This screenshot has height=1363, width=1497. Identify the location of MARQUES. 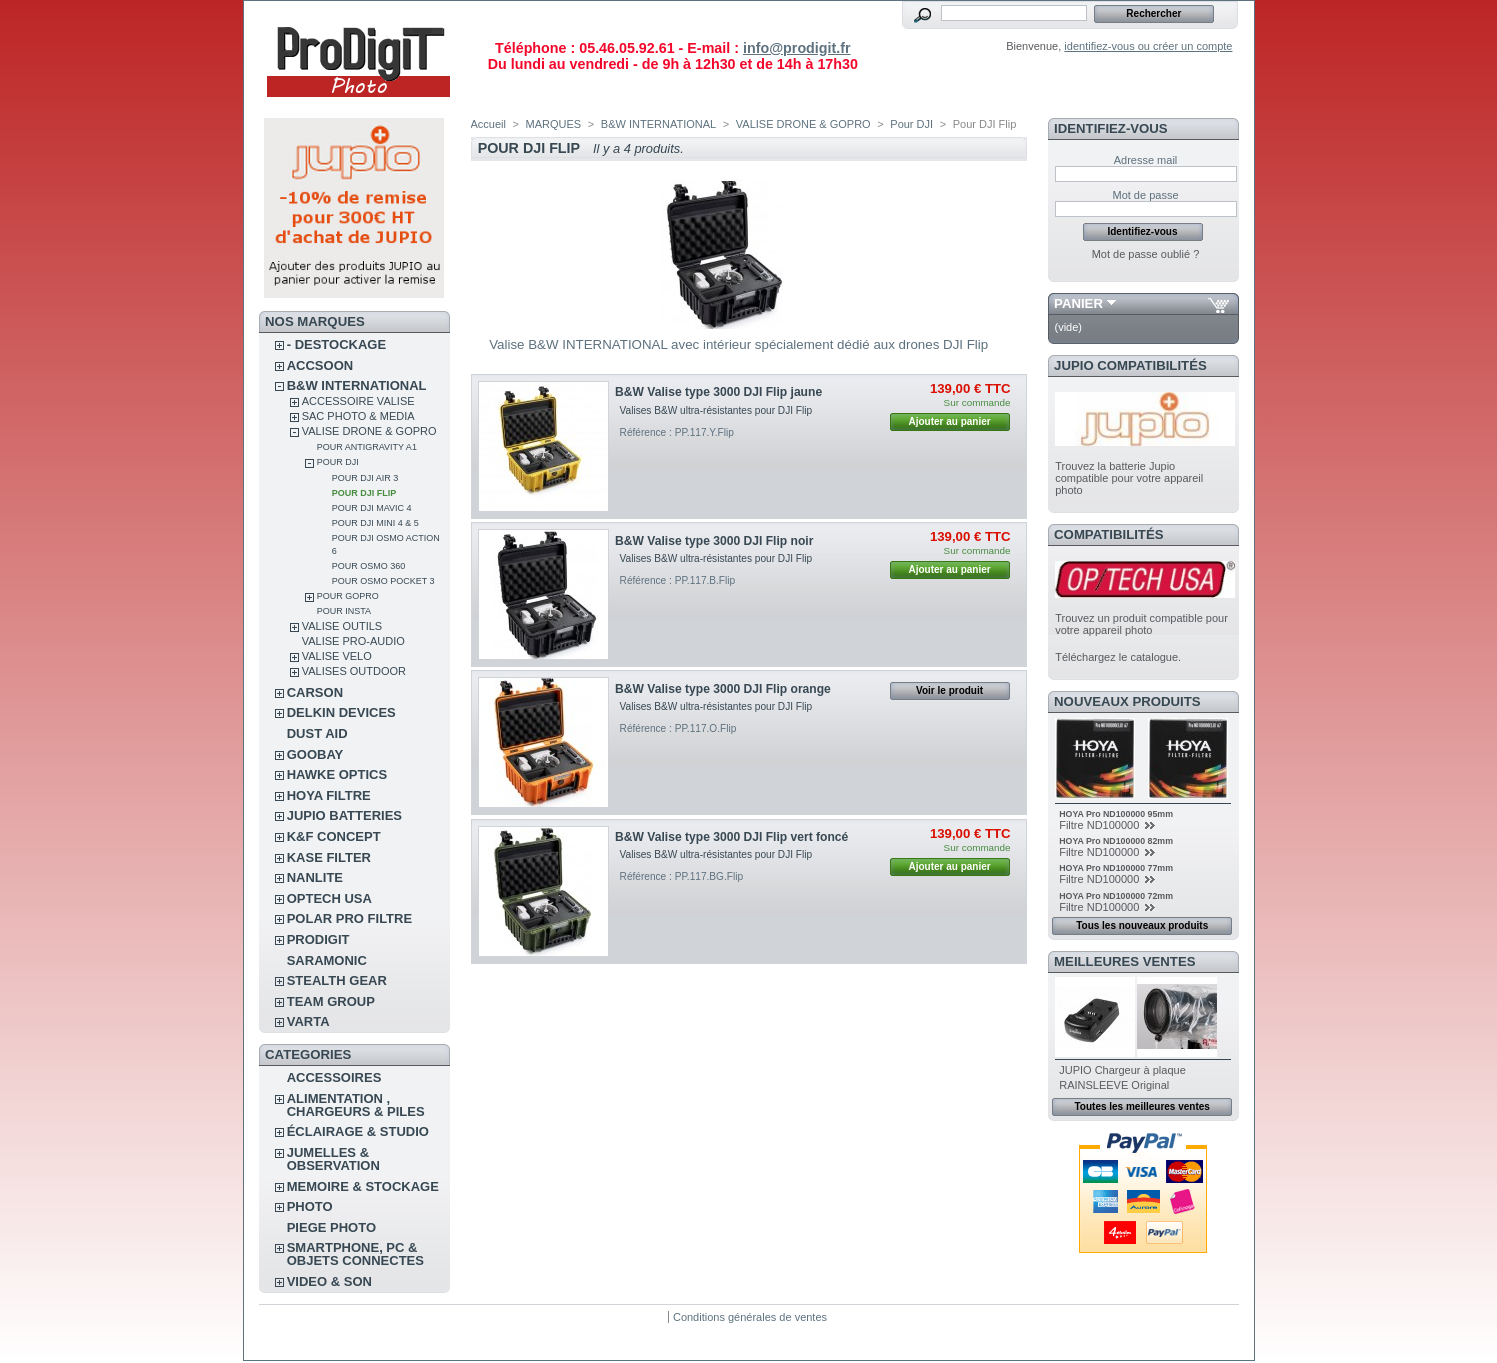
(554, 124).